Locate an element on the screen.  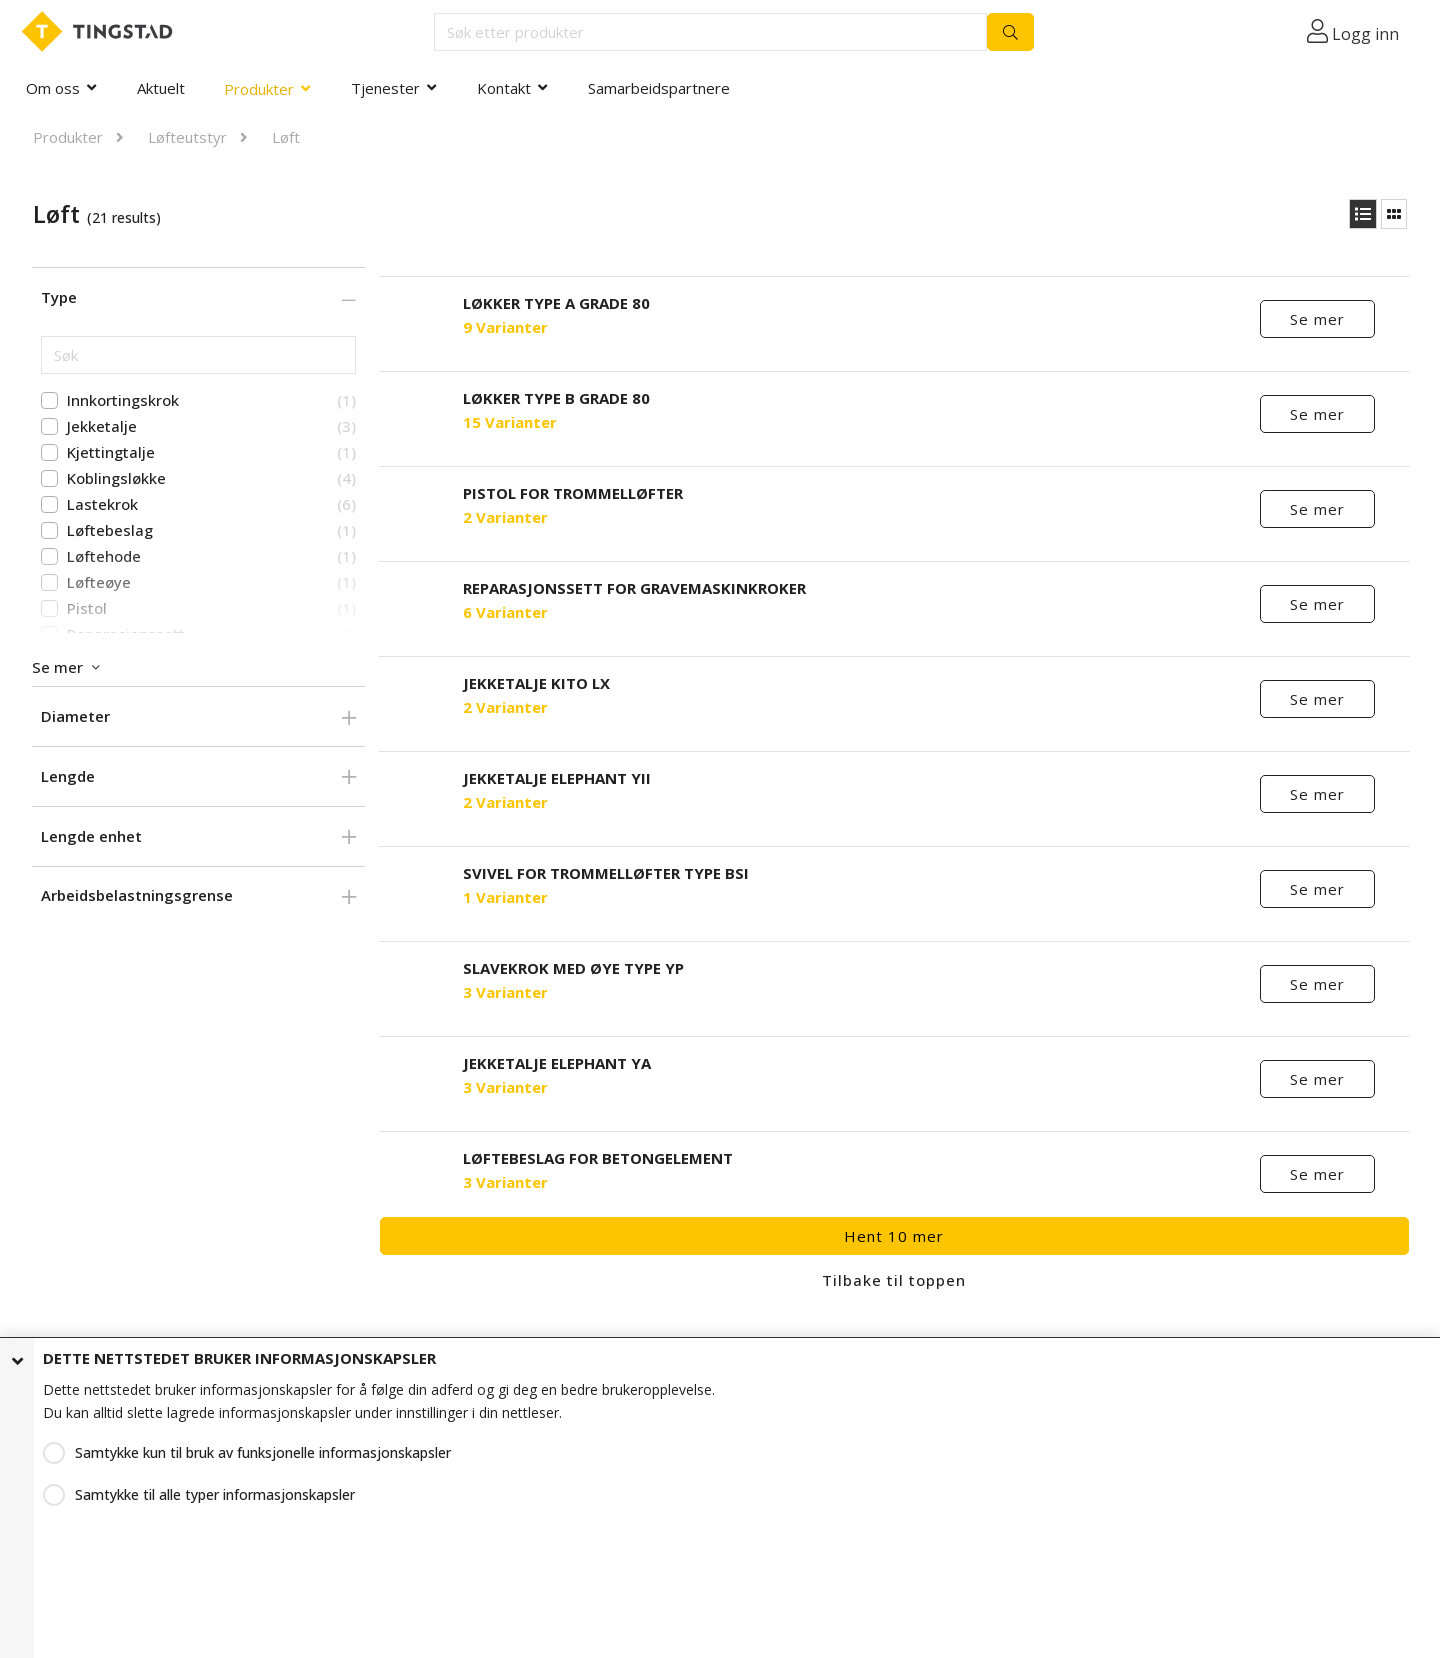
Tilbake til toppen is located at coordinates (894, 1280).